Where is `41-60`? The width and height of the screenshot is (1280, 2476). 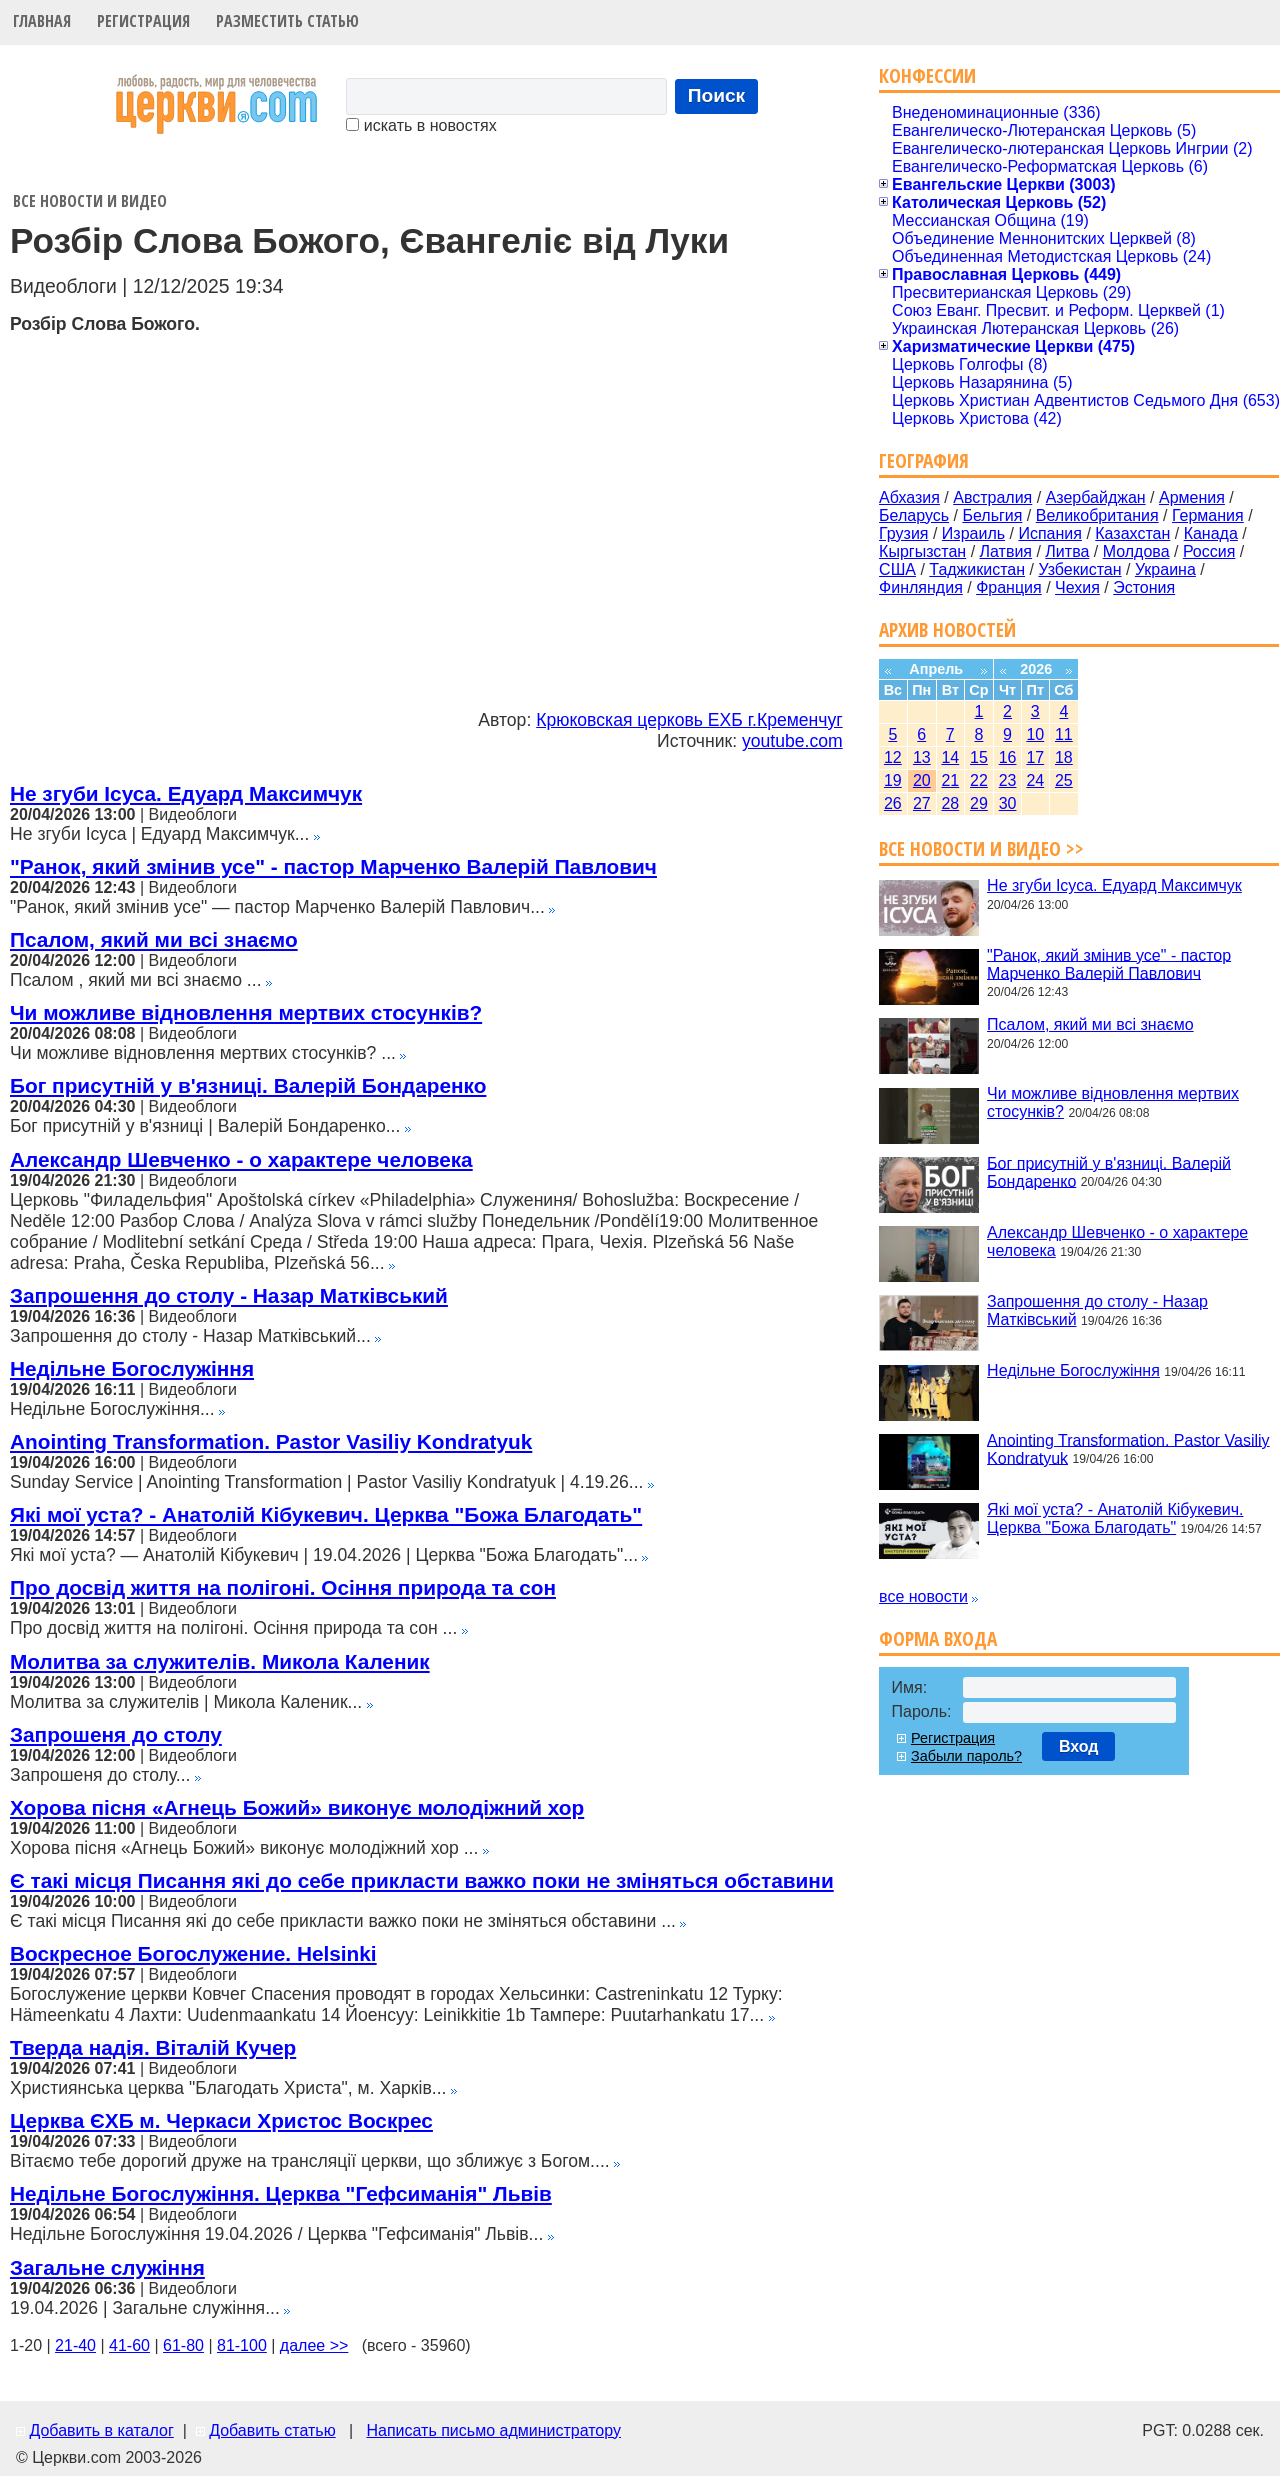 41-60 is located at coordinates (129, 2345).